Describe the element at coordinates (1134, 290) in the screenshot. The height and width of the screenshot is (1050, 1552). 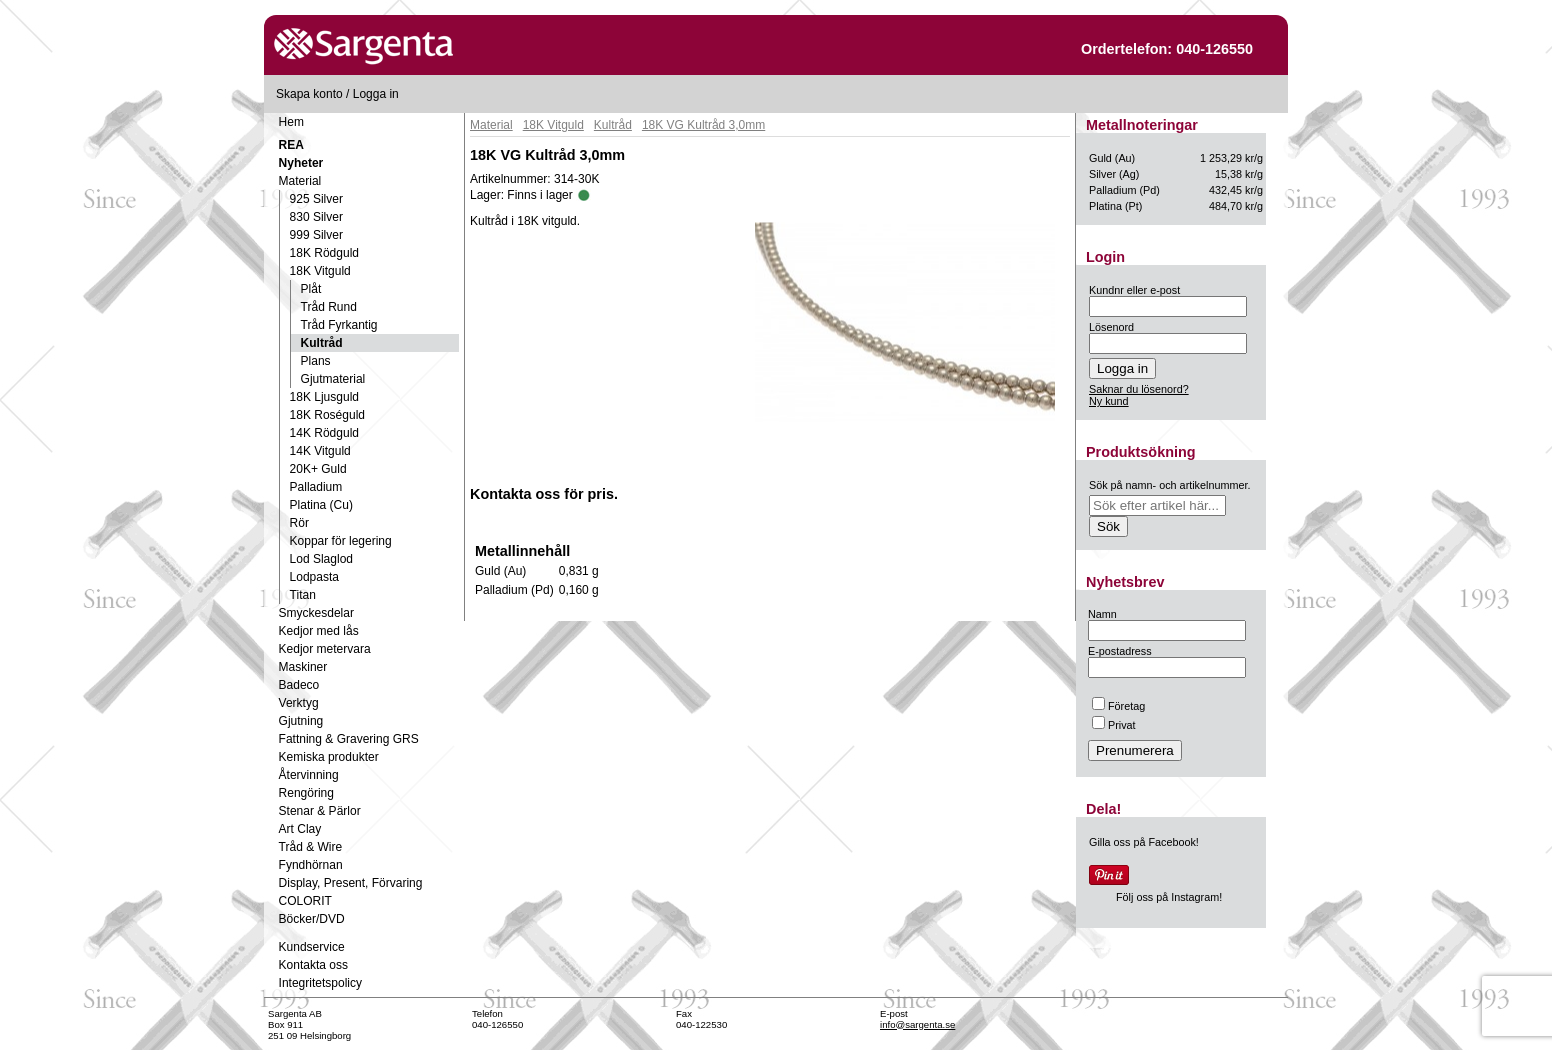
I see `Kundnr eller e-post` at that location.